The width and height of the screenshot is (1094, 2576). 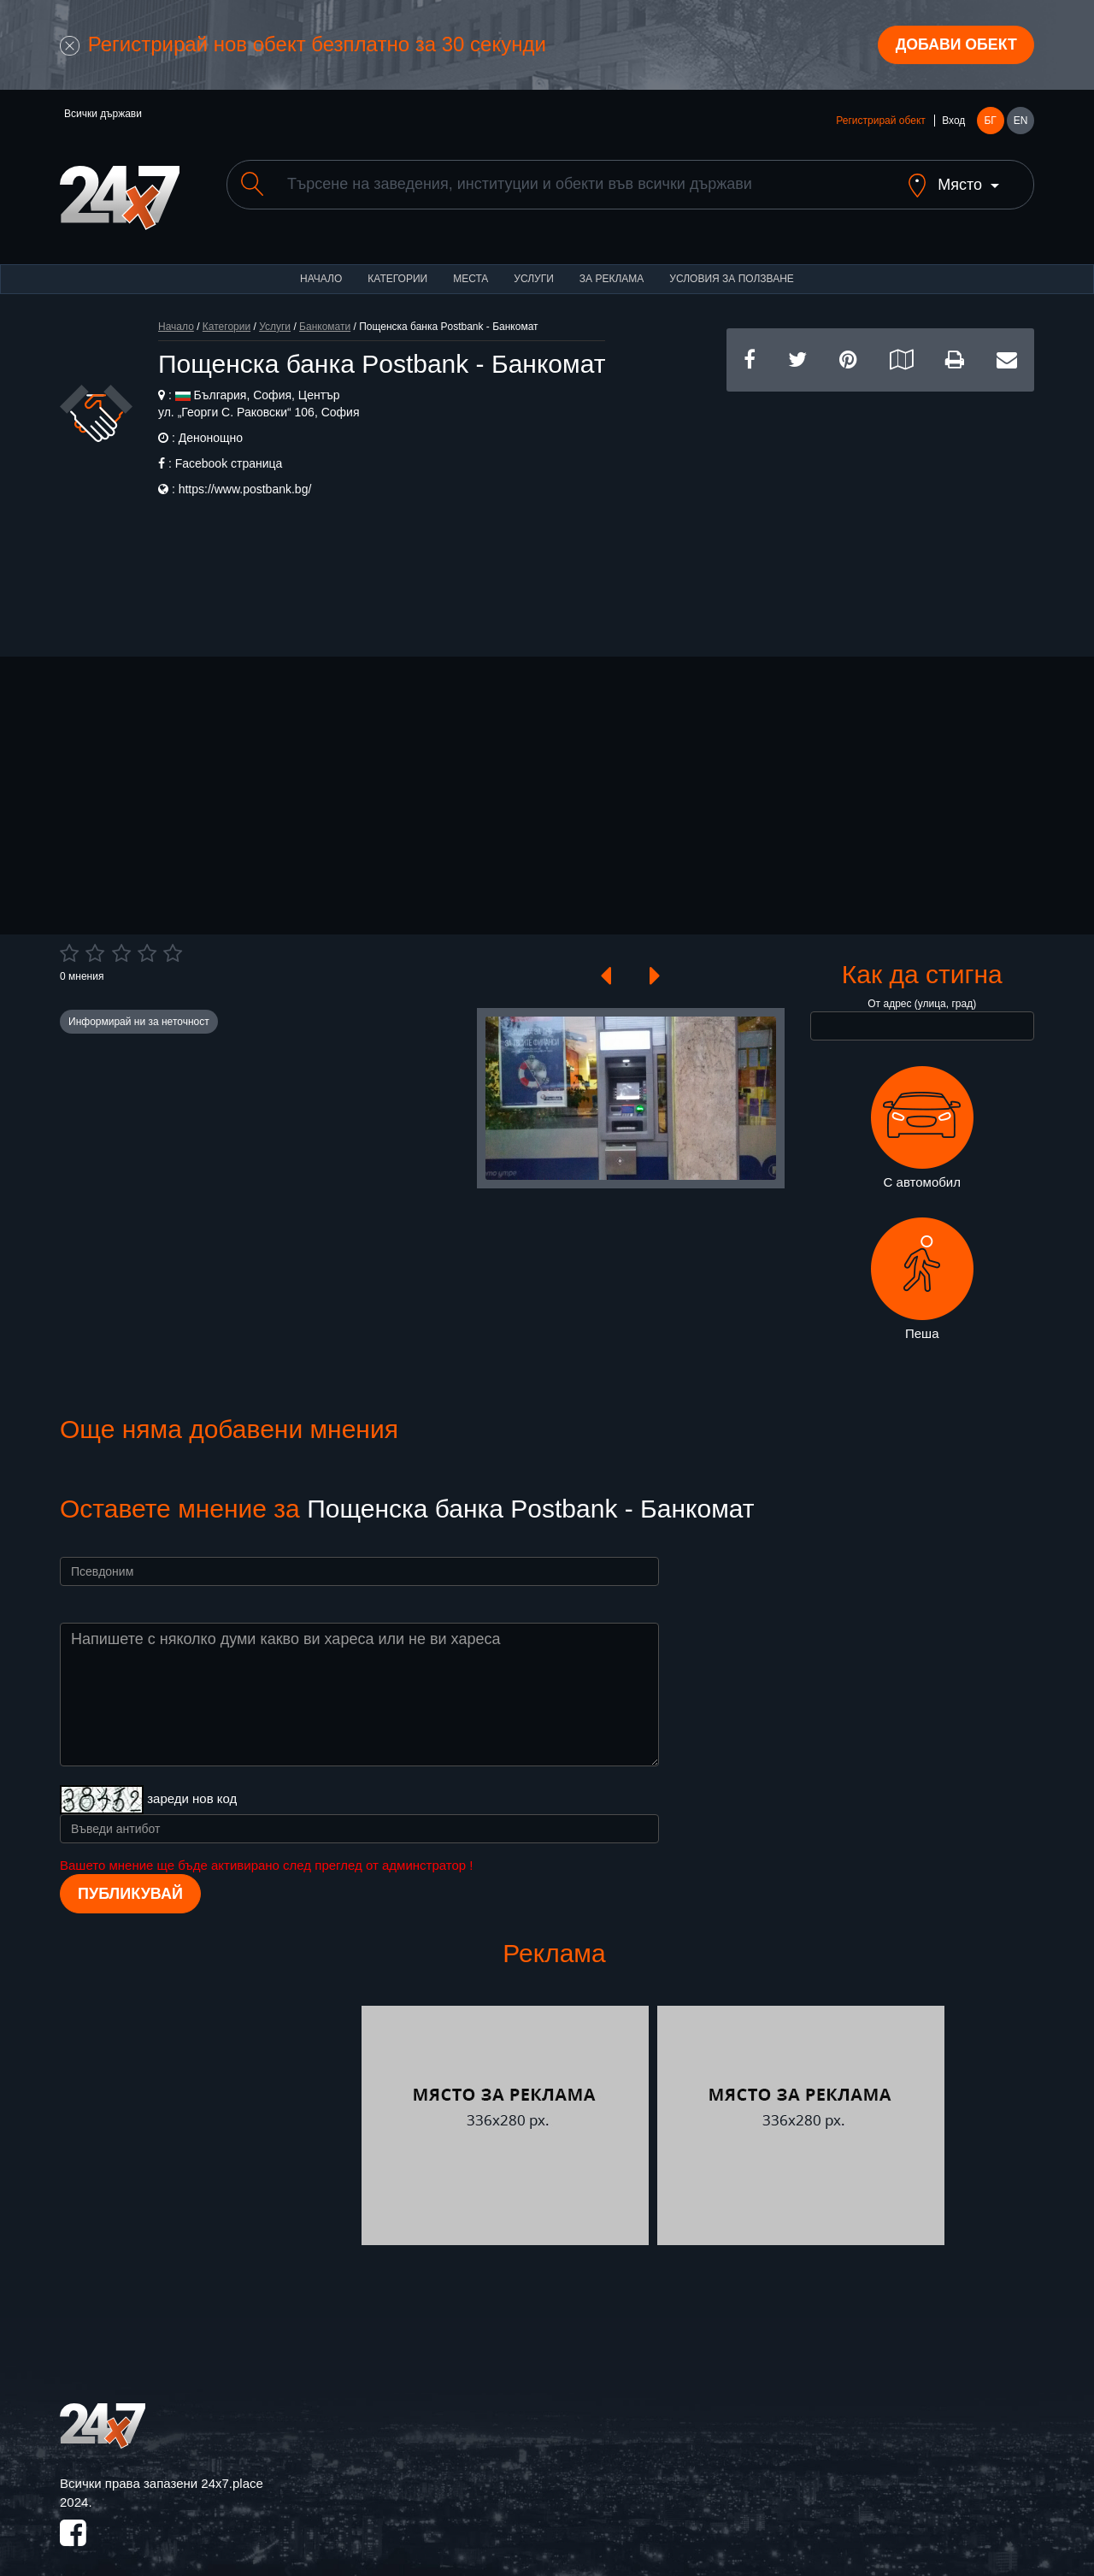 What do you see at coordinates (953, 121) in the screenshot?
I see `Вход` at bounding box center [953, 121].